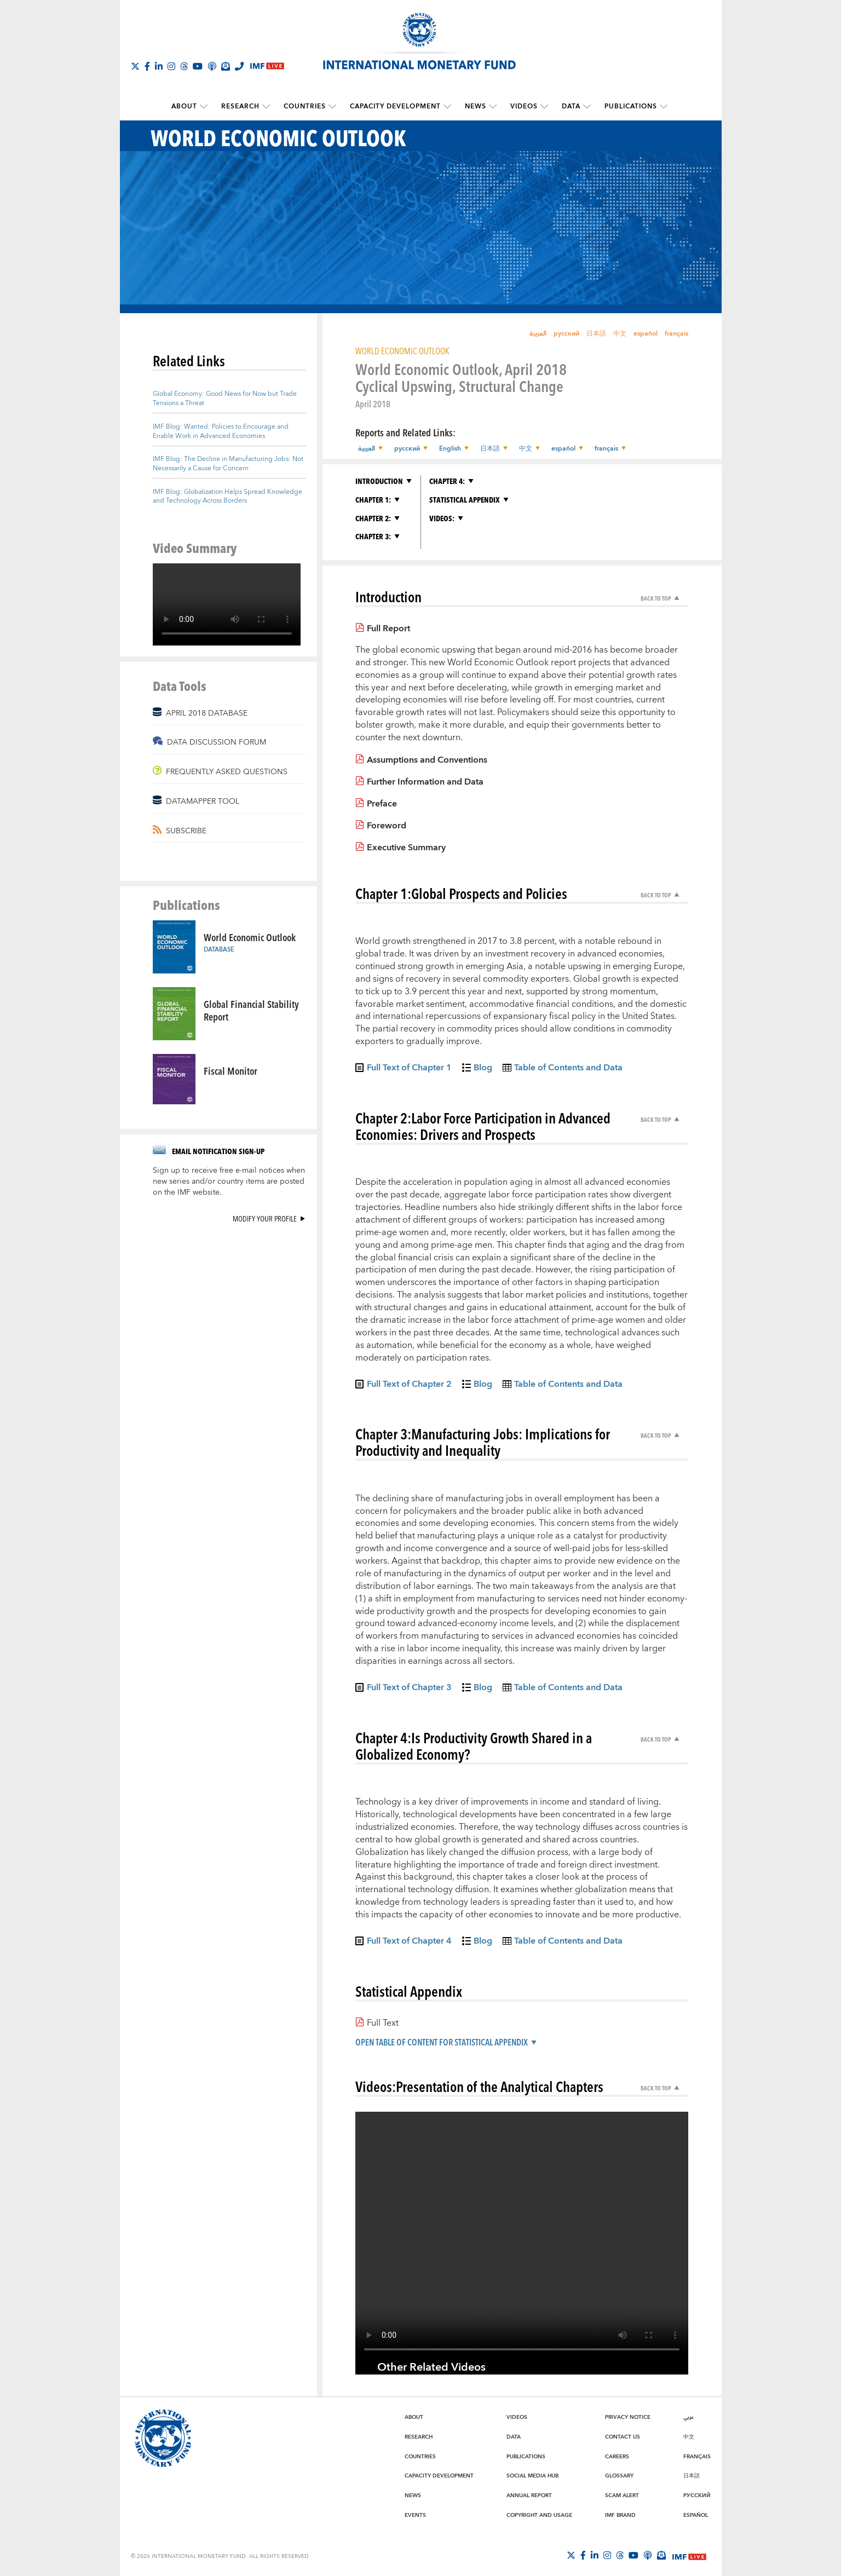  I want to click on Global Economy: Good News for Now but Trade Tensions a Threat, so click(225, 398).